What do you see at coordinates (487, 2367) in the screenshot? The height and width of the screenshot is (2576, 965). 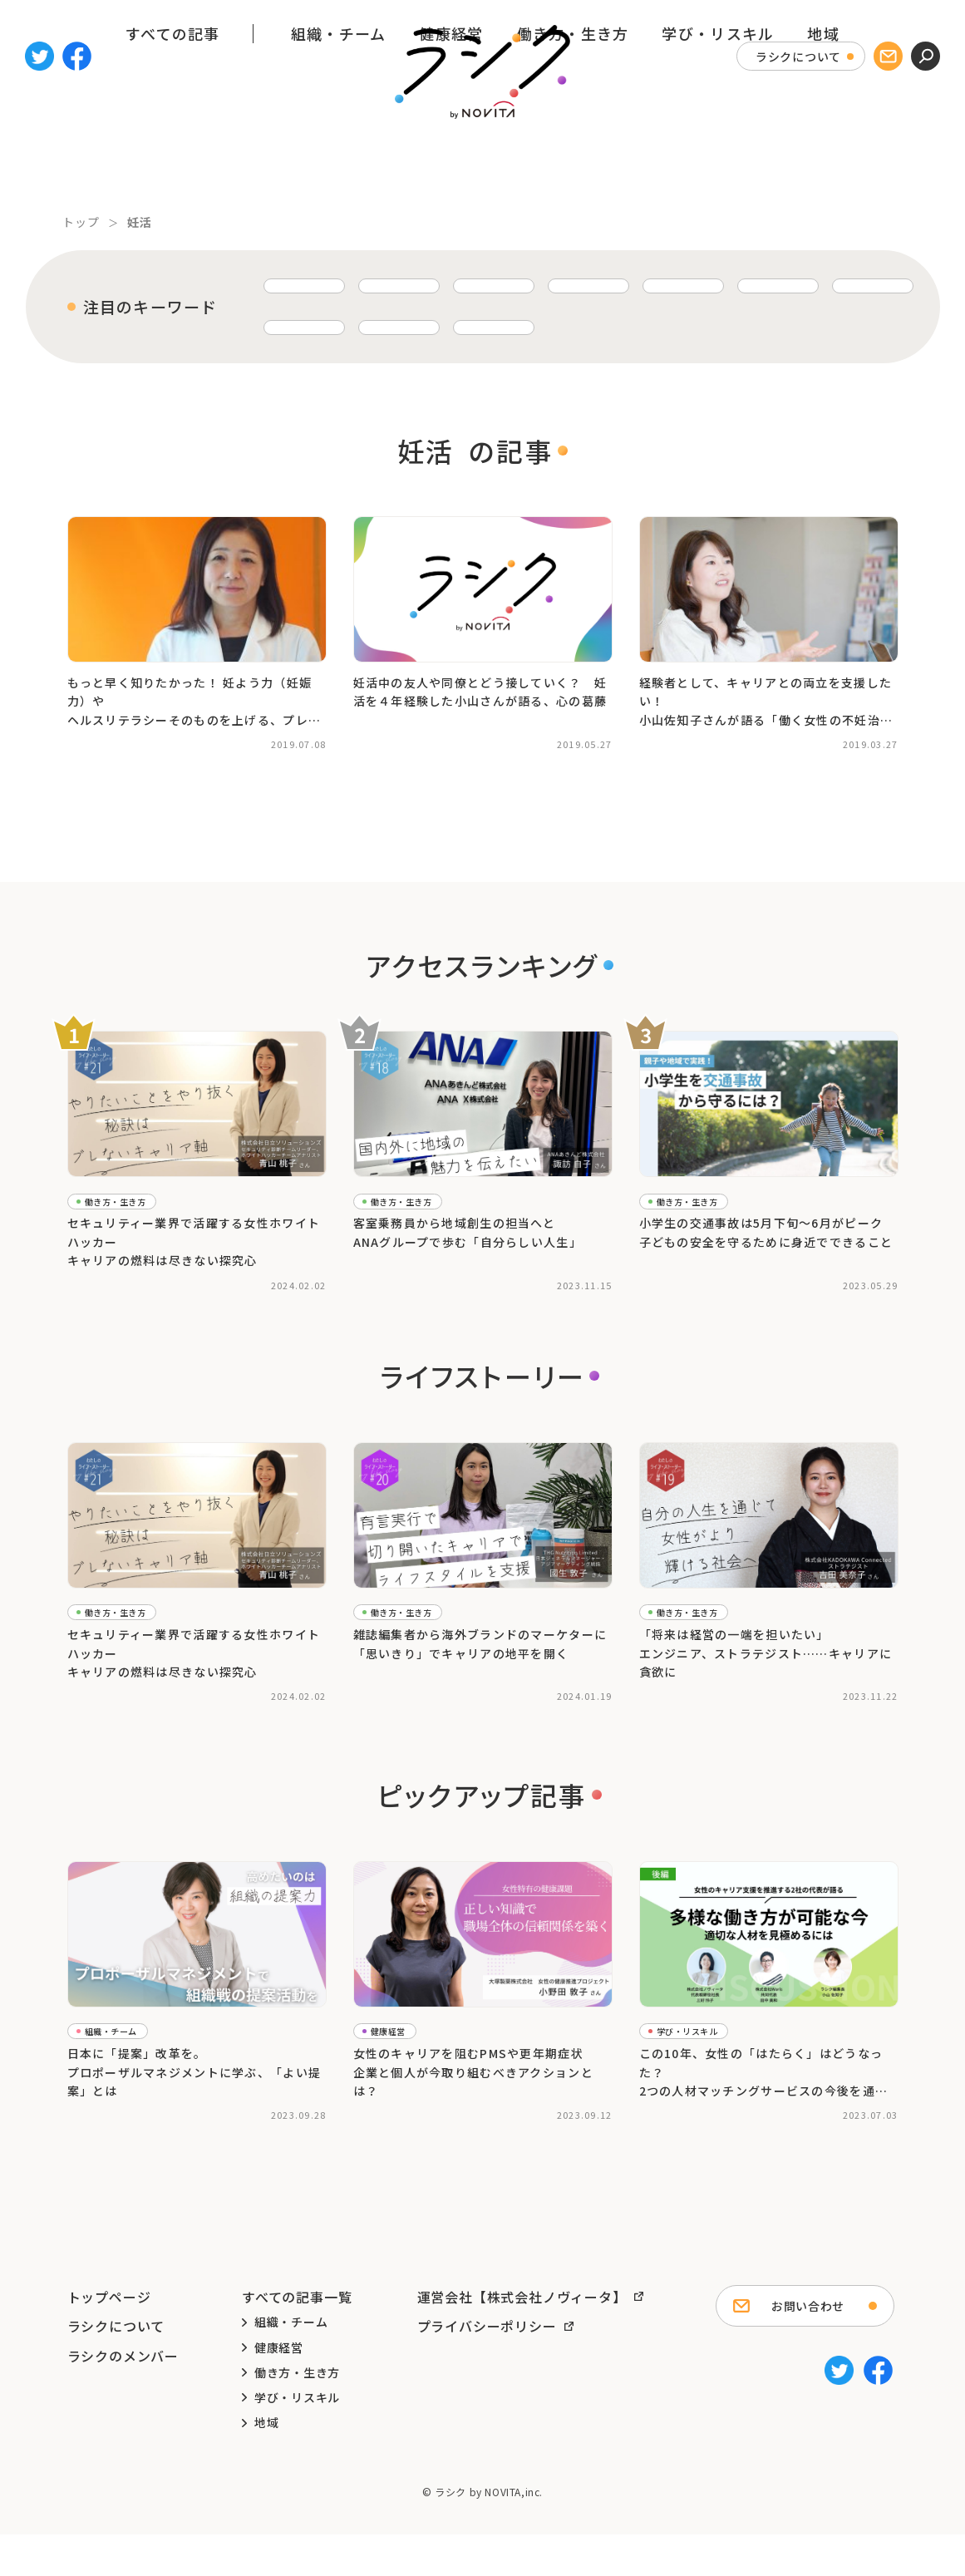 I see `プライバシーポリシー` at bounding box center [487, 2367].